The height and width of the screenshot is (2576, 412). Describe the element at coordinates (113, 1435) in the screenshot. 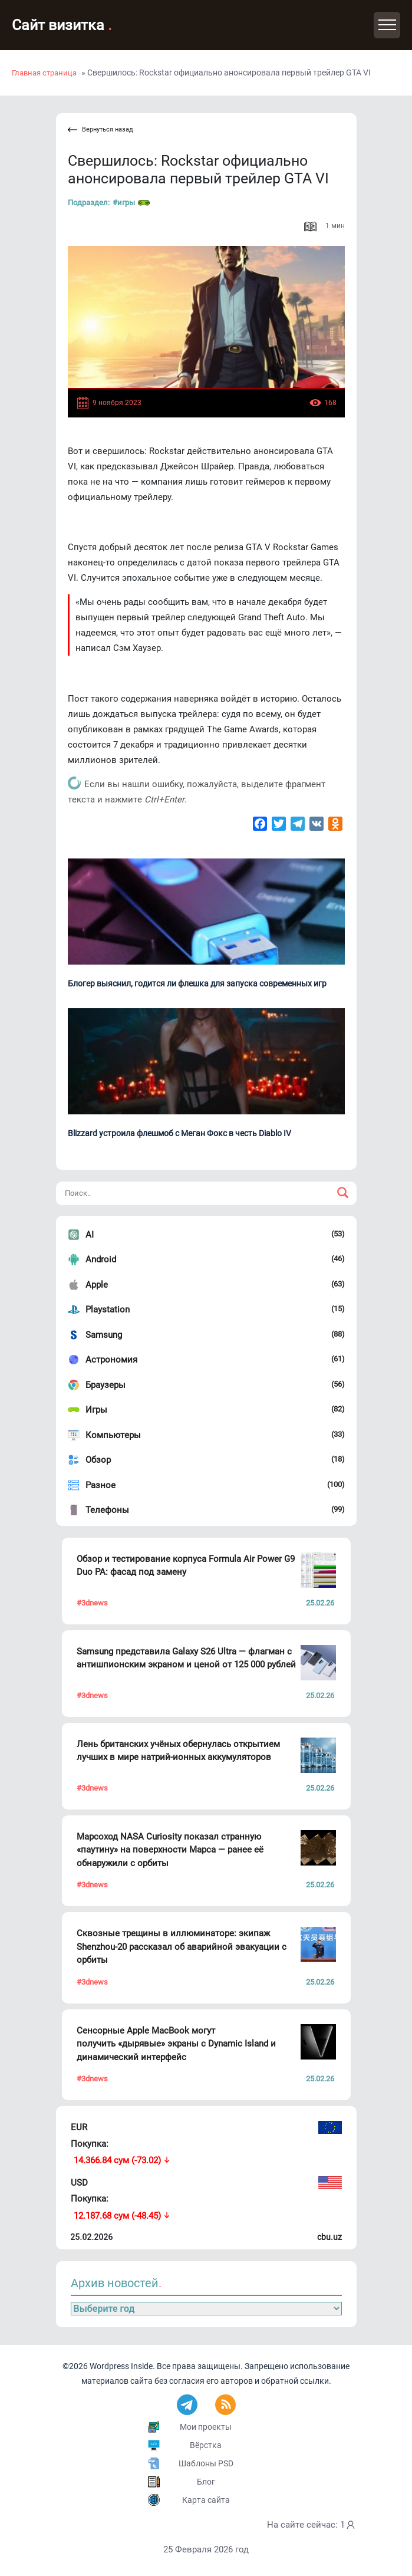

I see `Компьютеры` at that location.